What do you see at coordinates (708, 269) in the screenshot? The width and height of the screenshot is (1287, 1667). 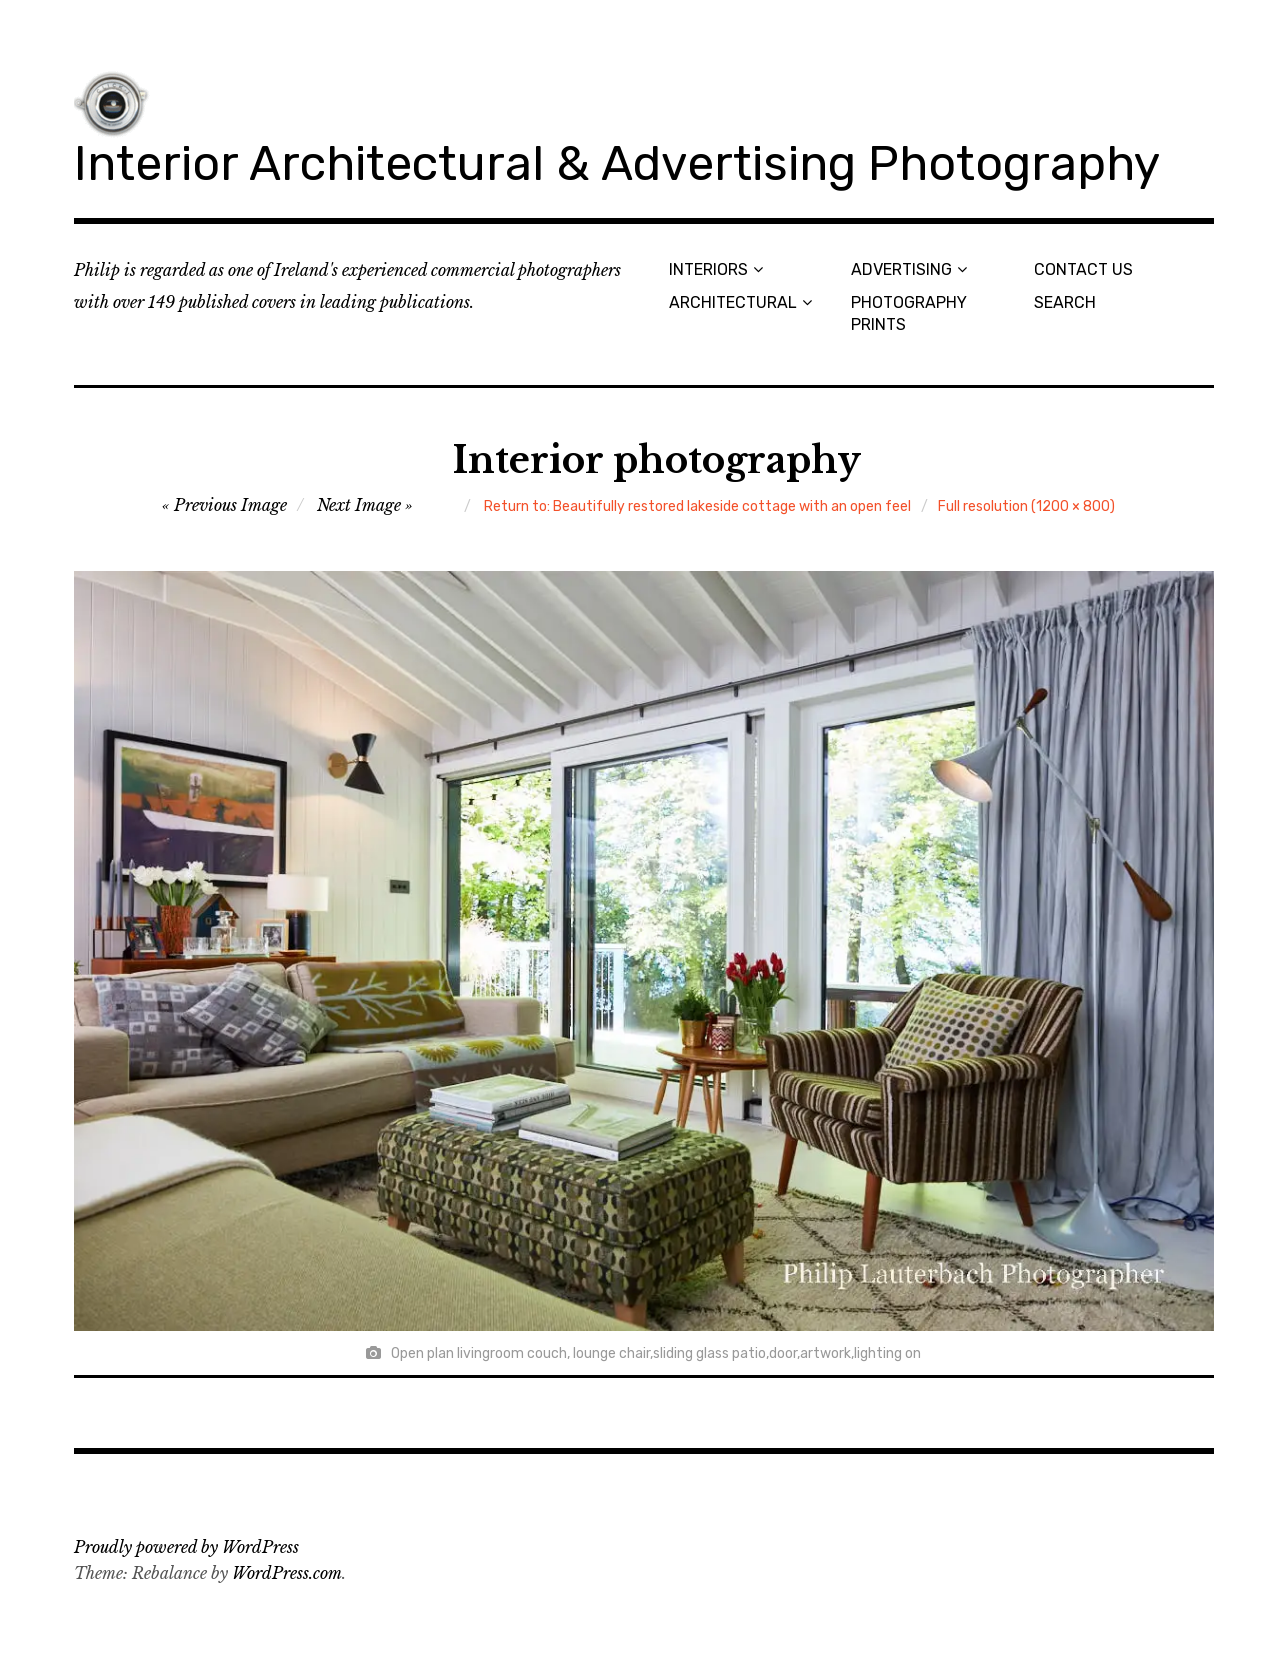 I see `INTERIORS` at bounding box center [708, 269].